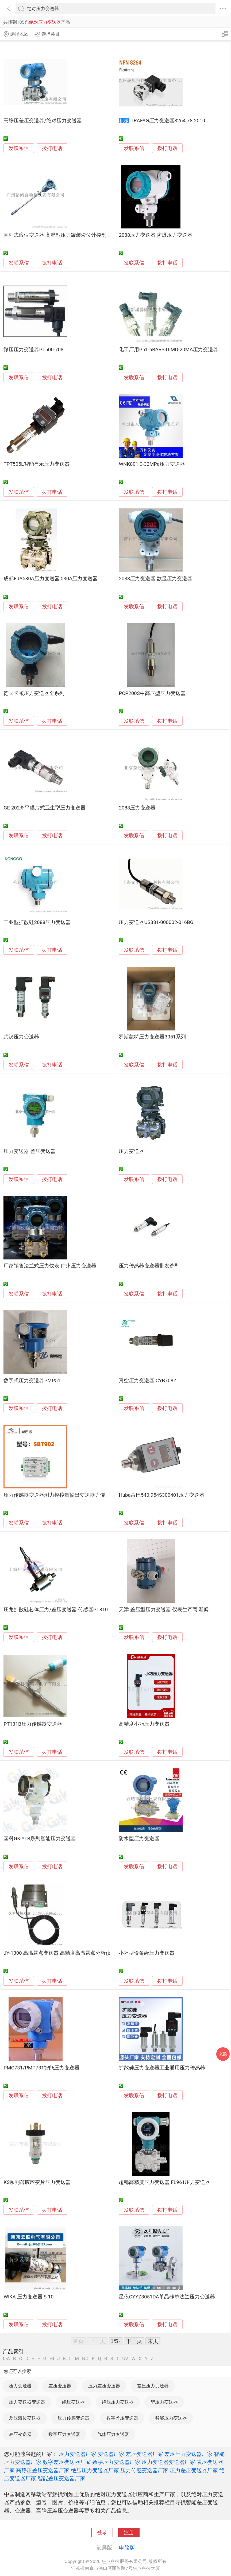  Describe the element at coordinates (66, 1495) in the screenshot. I see `压力传感器变送器测力模拟量输出变送器力传感器放大器` at that location.